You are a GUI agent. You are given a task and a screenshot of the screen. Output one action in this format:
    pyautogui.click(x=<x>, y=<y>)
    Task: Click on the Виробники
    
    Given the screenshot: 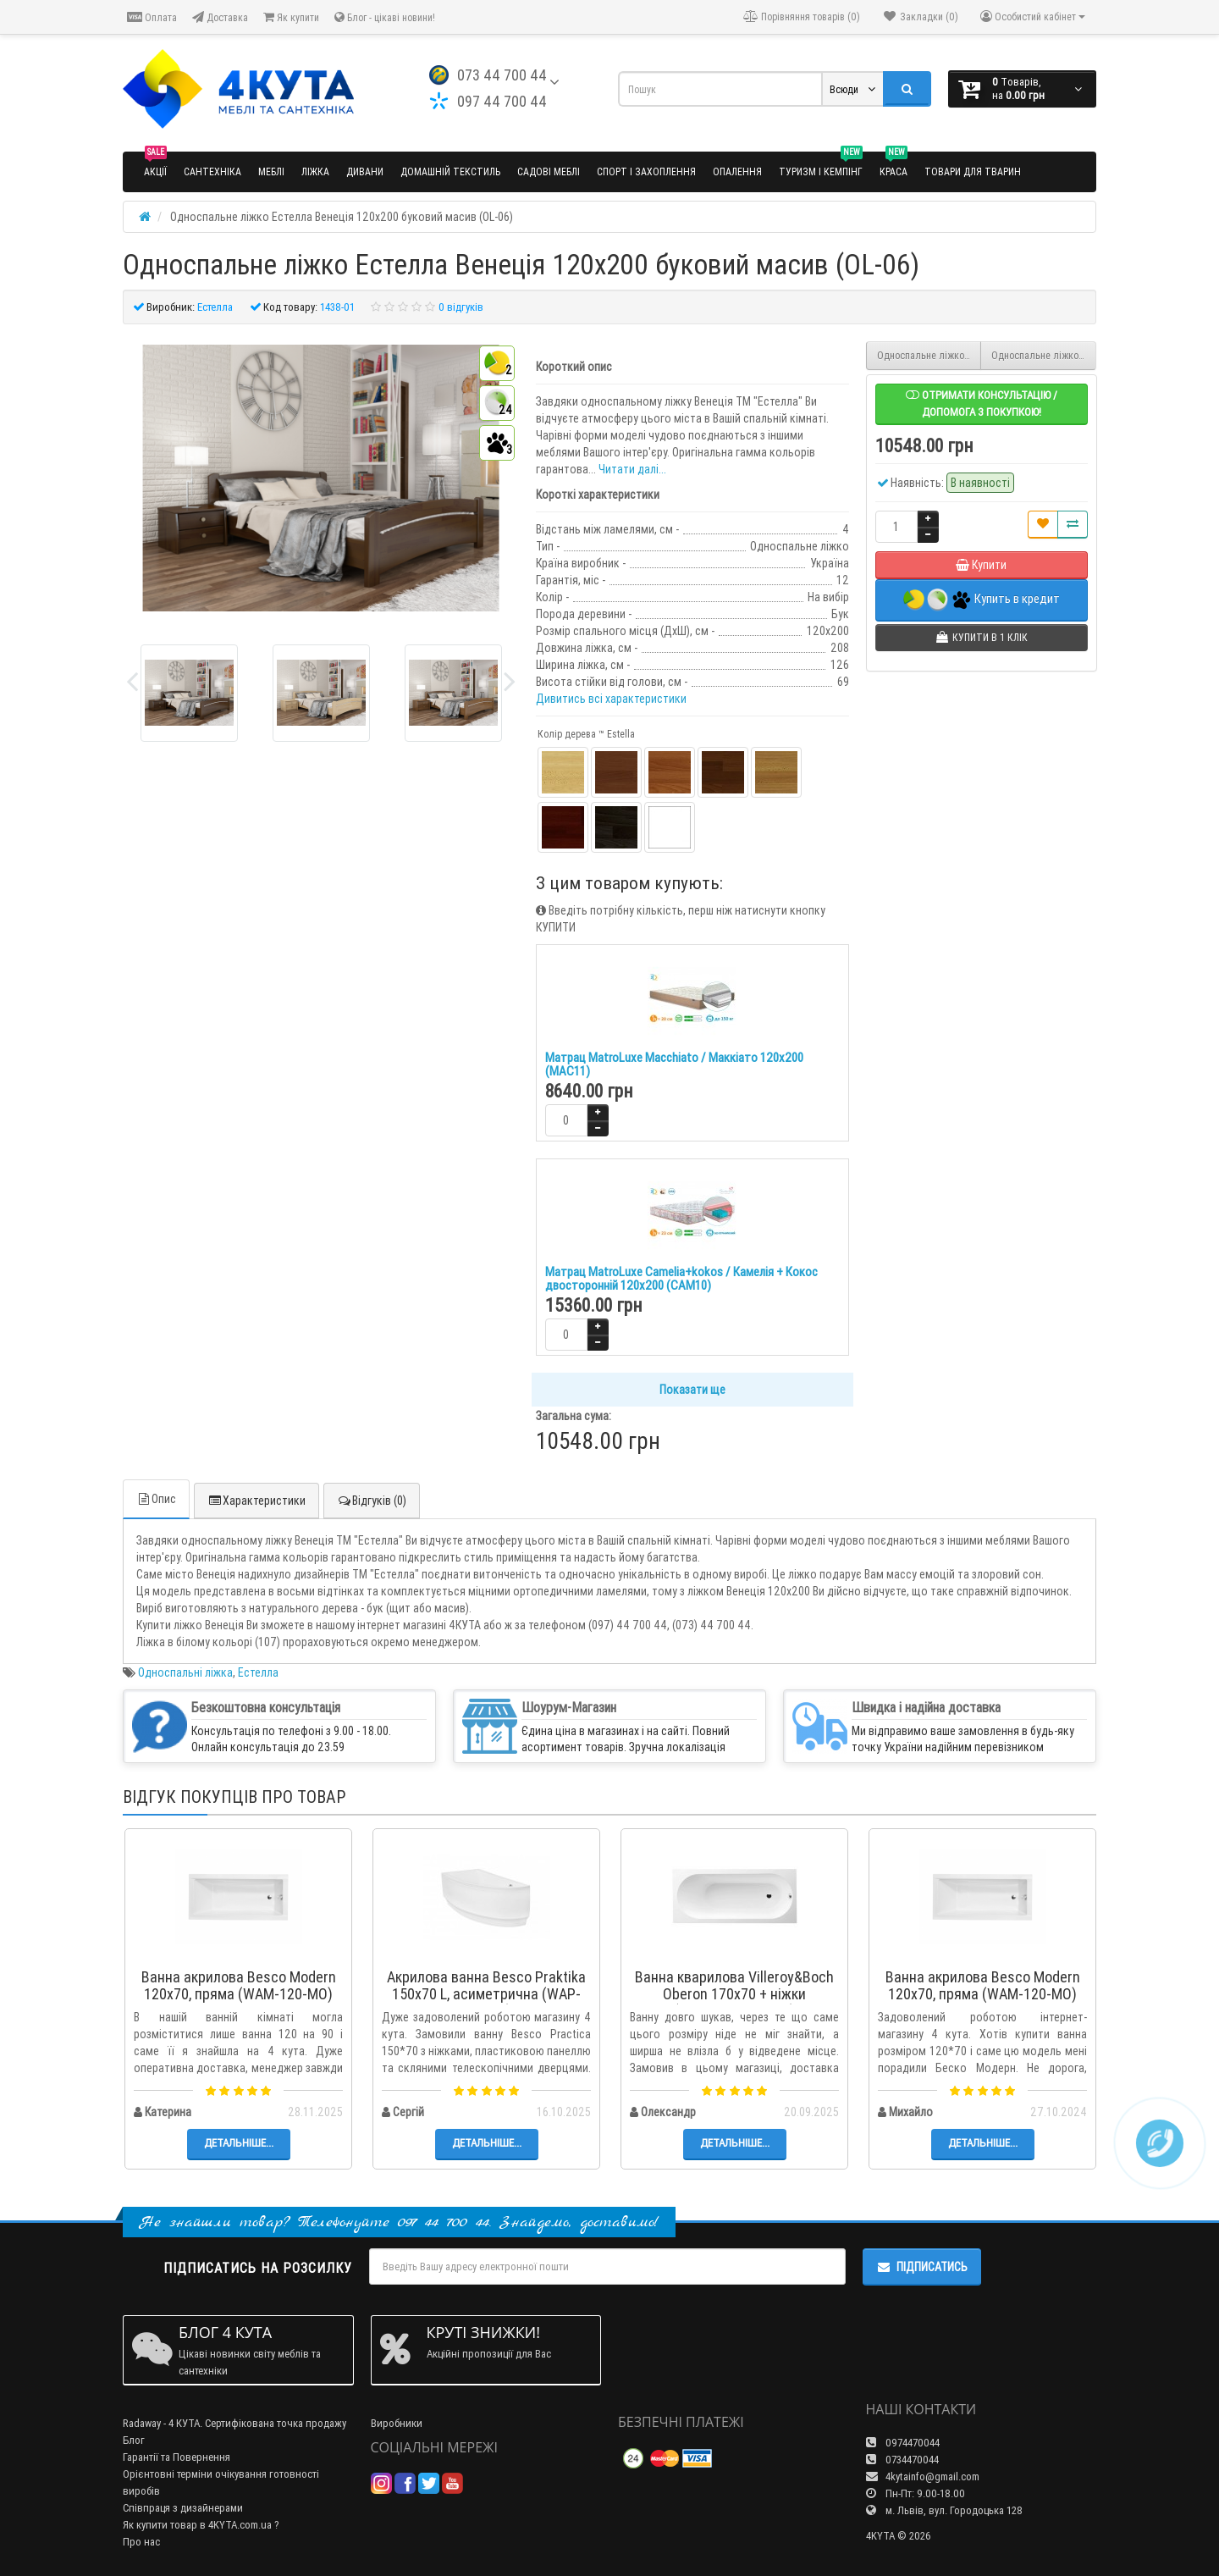 What is the action you would take?
    pyautogui.click(x=396, y=2423)
    